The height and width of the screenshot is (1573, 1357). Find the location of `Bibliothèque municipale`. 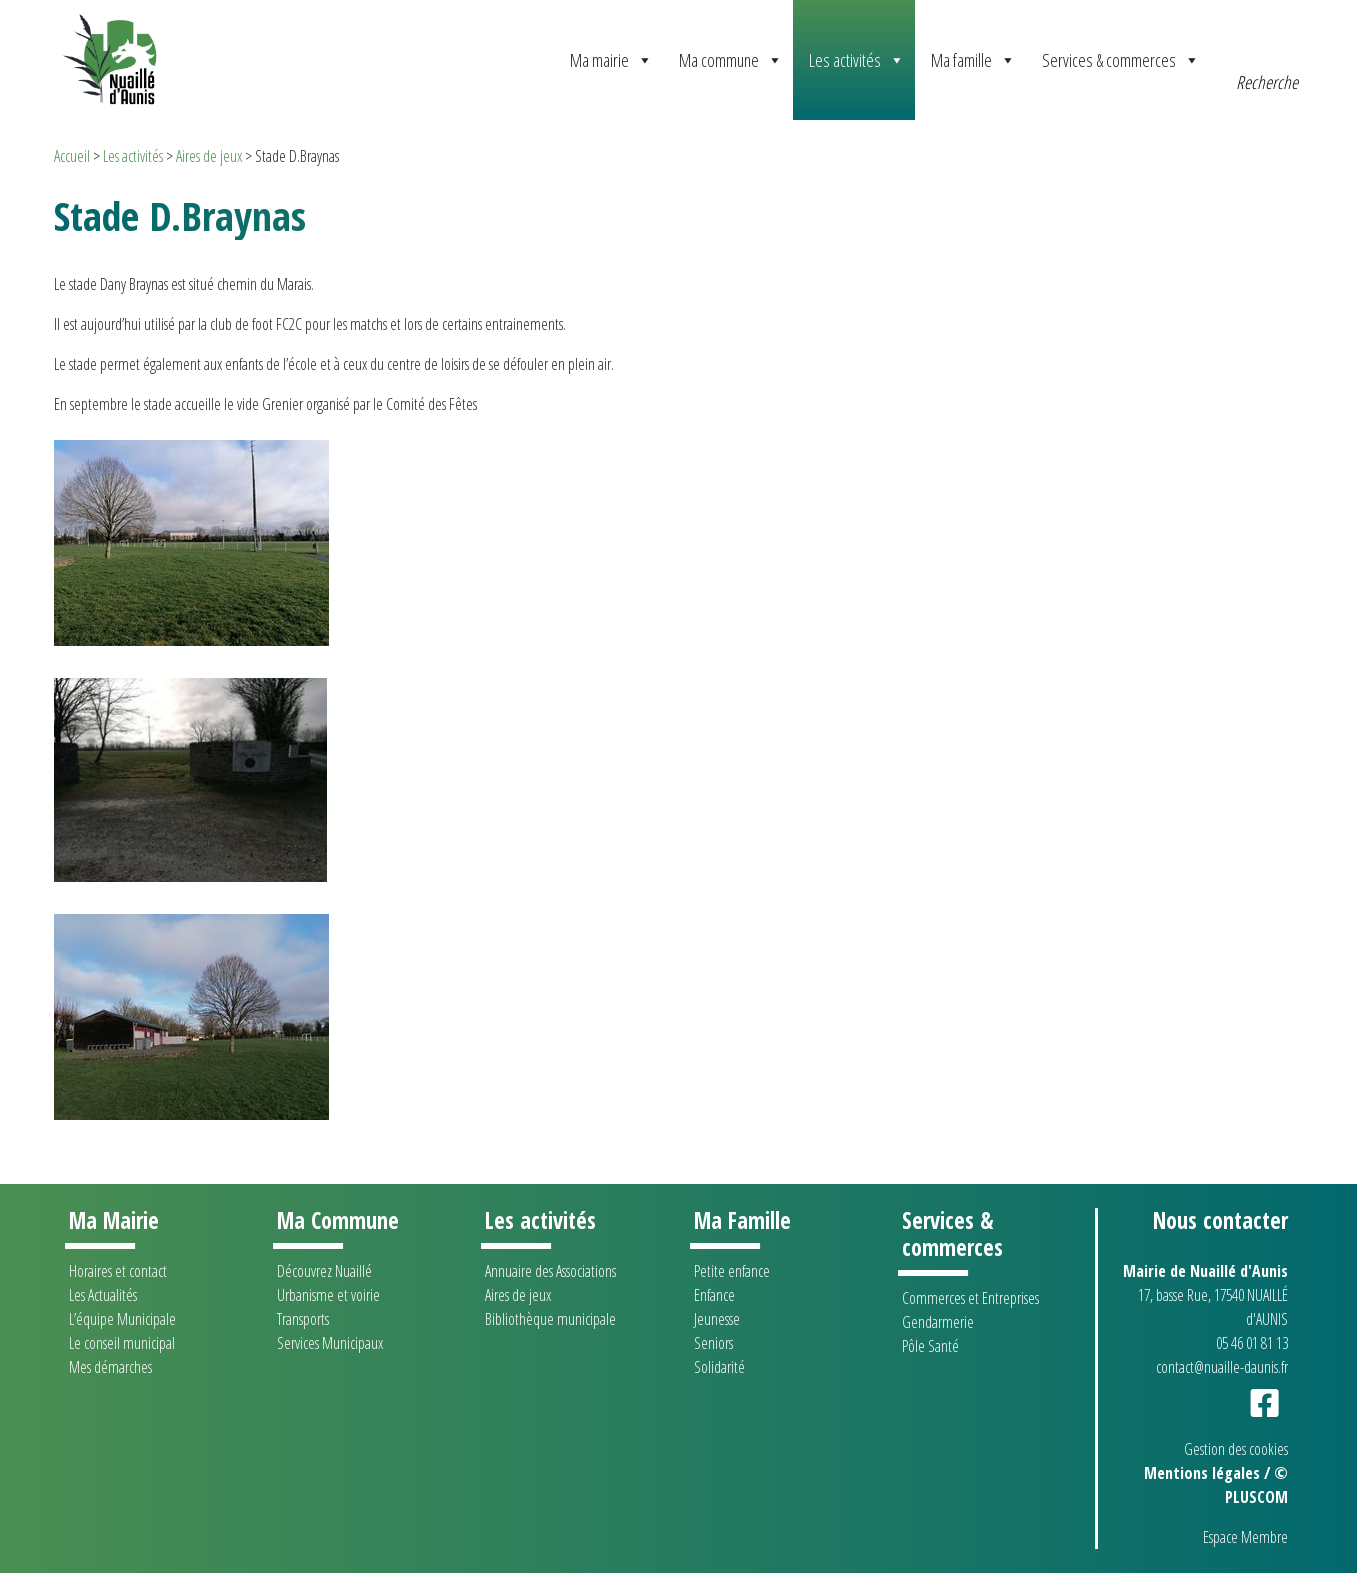

Bibliothèque municipale is located at coordinates (550, 1319).